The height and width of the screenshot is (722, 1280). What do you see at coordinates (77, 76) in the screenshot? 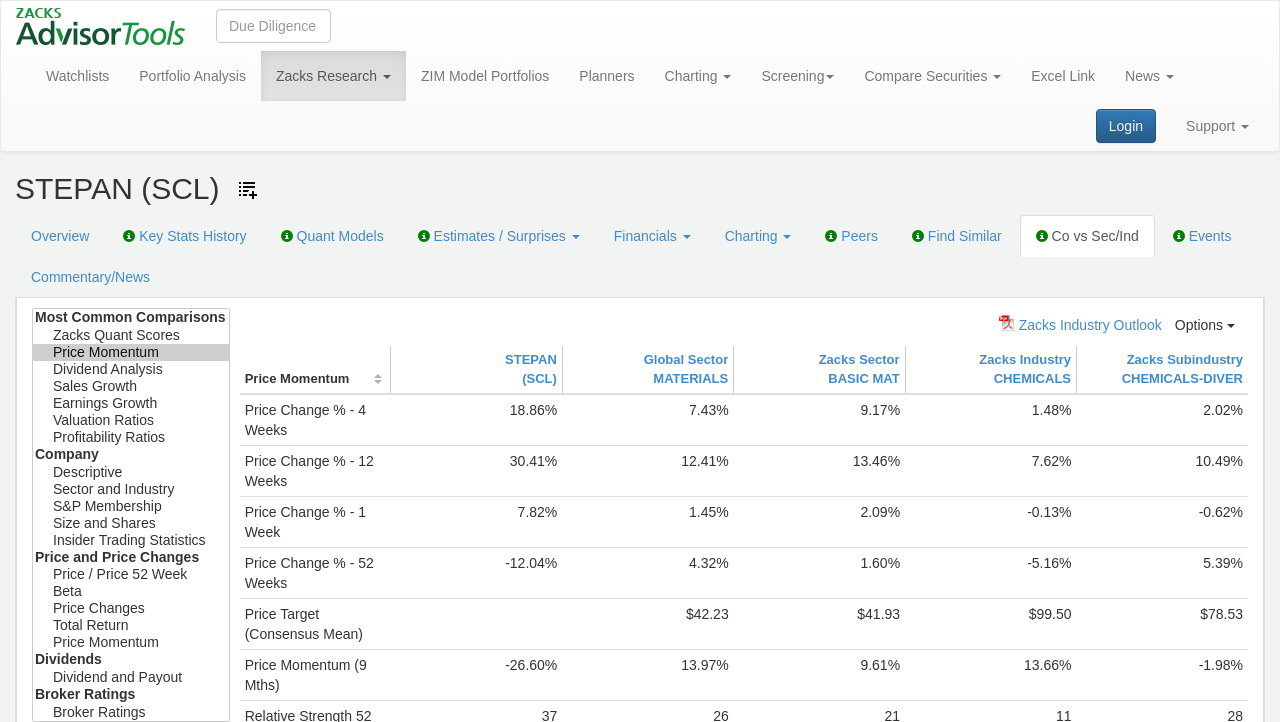
I see `Watchlists` at bounding box center [77, 76].